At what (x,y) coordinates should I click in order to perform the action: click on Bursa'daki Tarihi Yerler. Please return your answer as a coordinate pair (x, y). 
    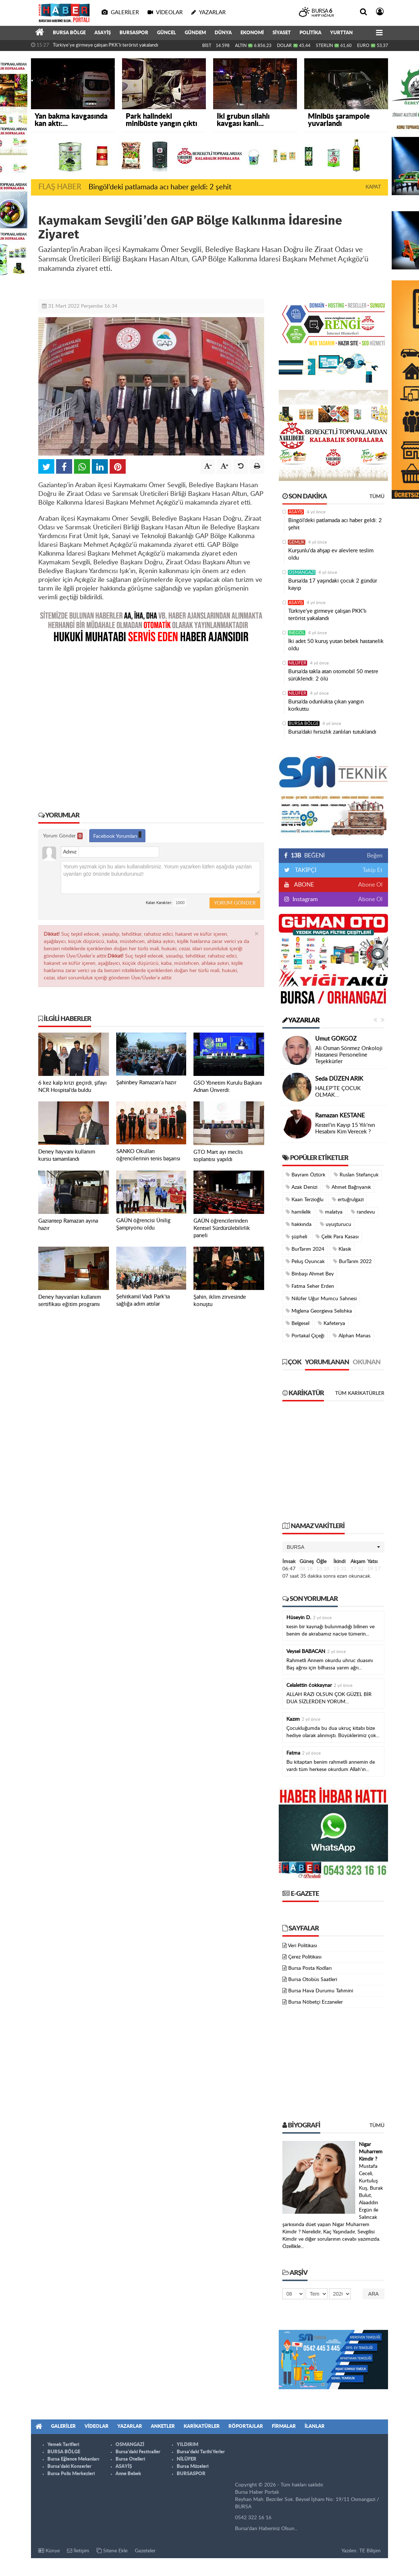
    Looking at the image, I should click on (201, 2452).